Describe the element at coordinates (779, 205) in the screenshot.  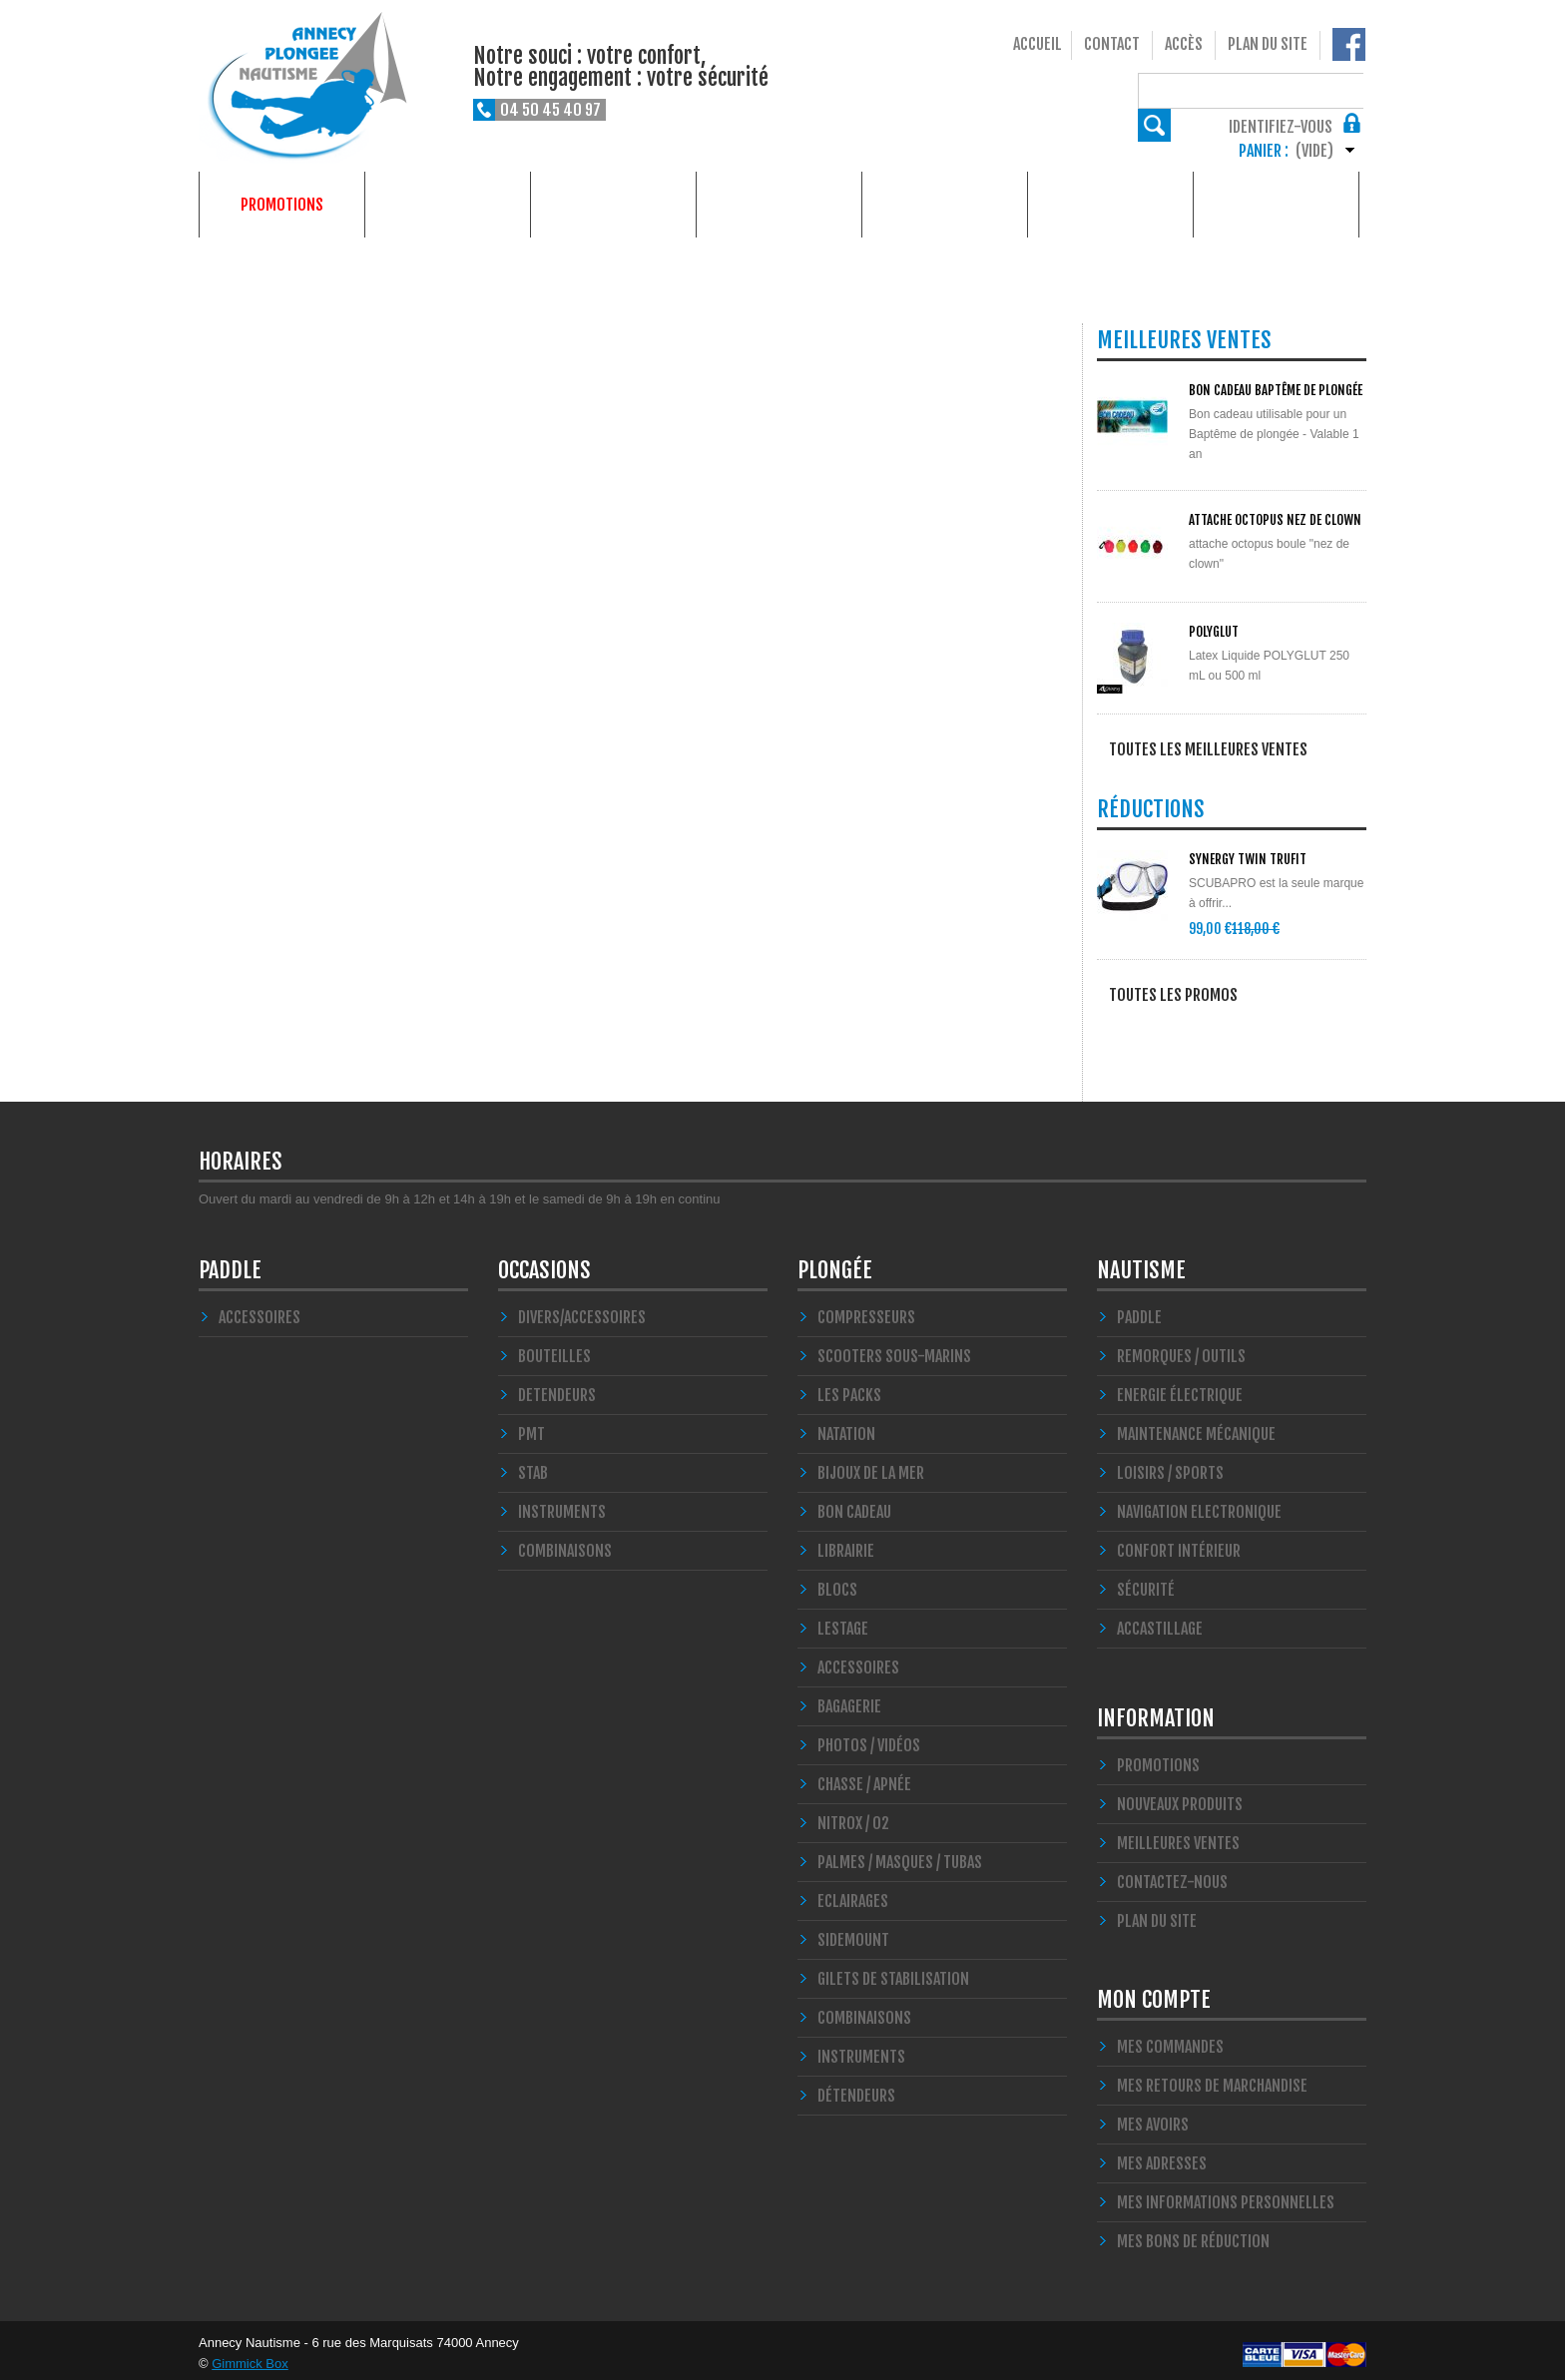
I see `Occasions` at that location.